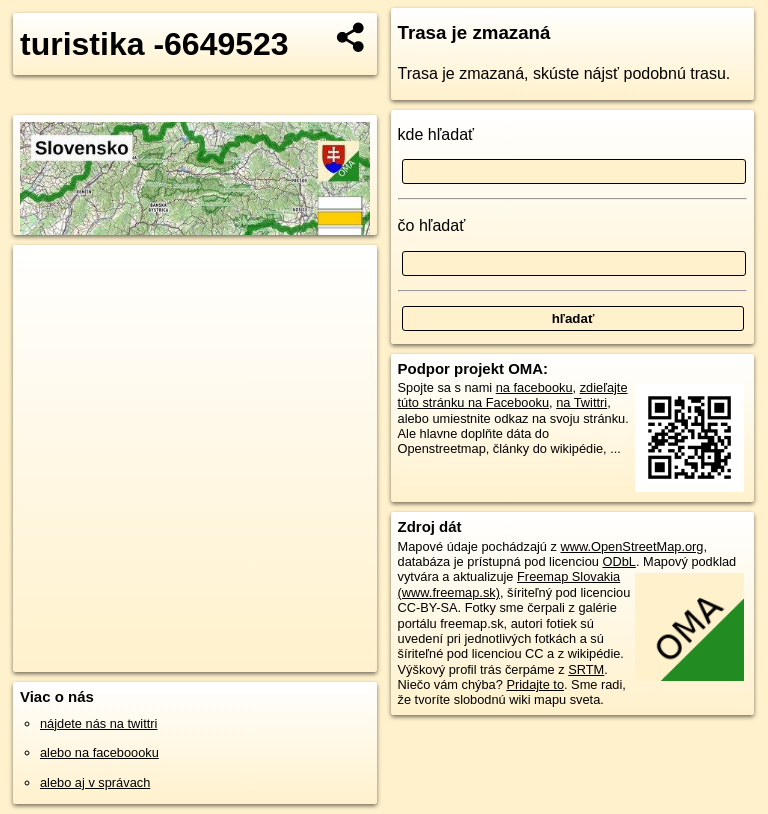 The height and width of the screenshot is (814, 768). I want to click on čo hľadať, so click(432, 225).